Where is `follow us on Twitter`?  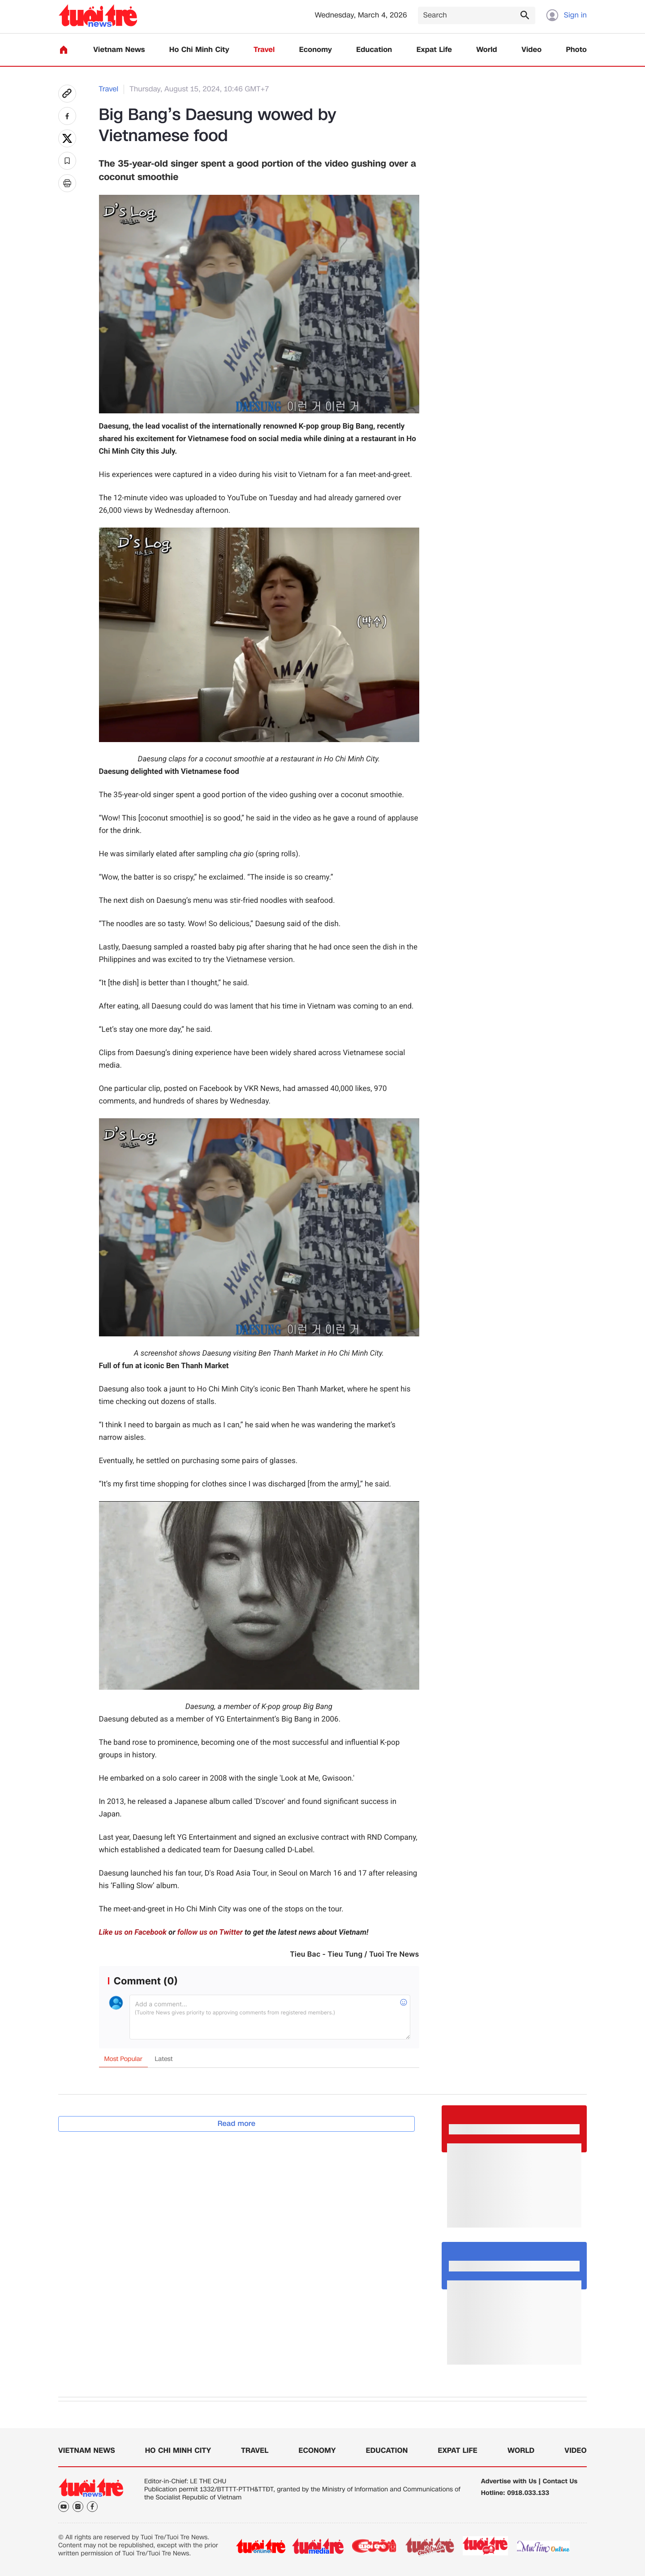
follow us on Twitter is located at coordinates (210, 1932).